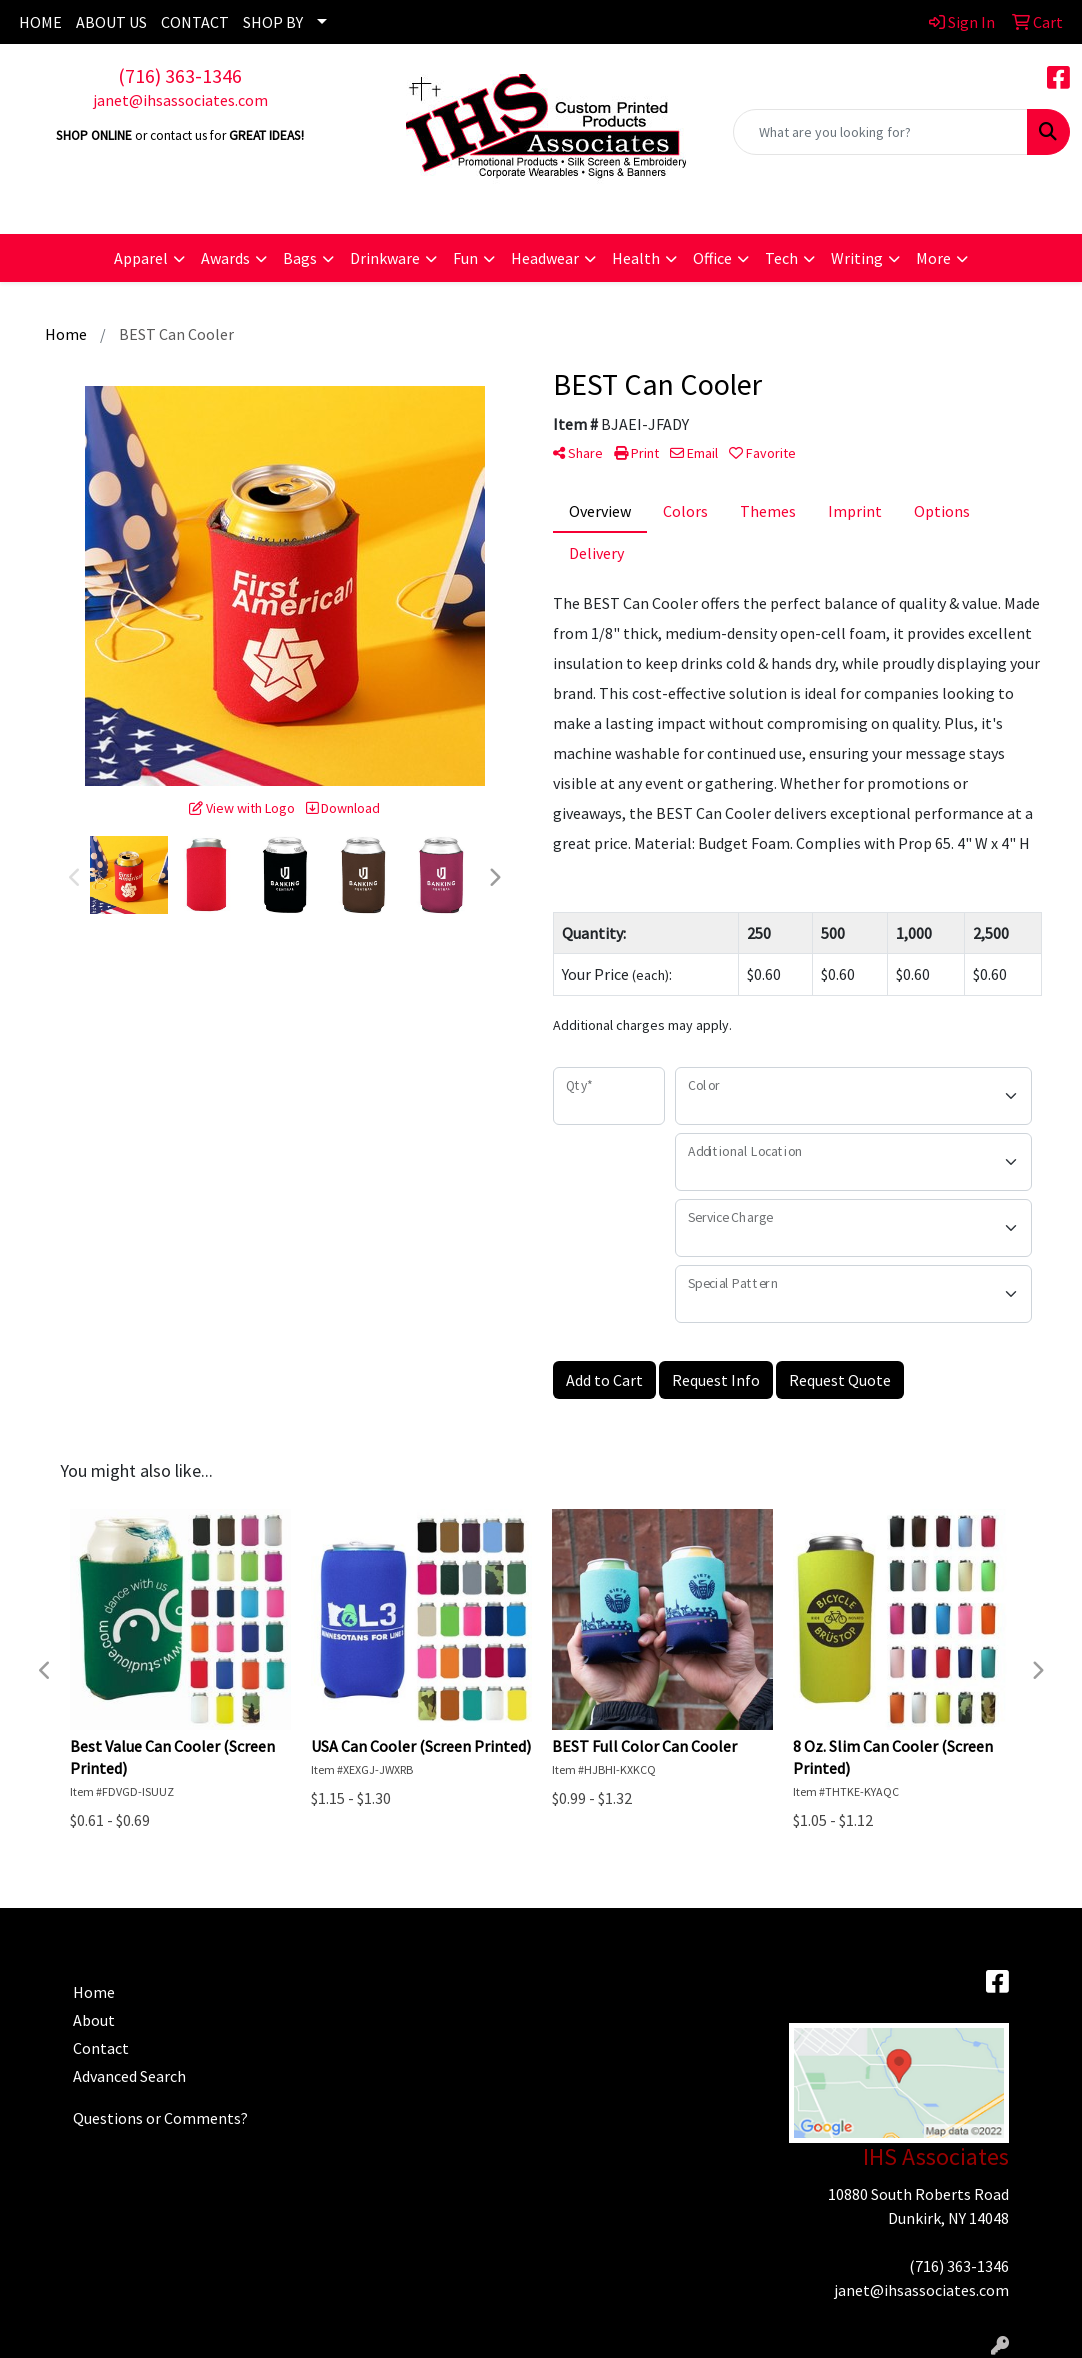 This screenshot has height=2358, width=1082. Describe the element at coordinates (129, 2076) in the screenshot. I see `Advanced Search` at that location.